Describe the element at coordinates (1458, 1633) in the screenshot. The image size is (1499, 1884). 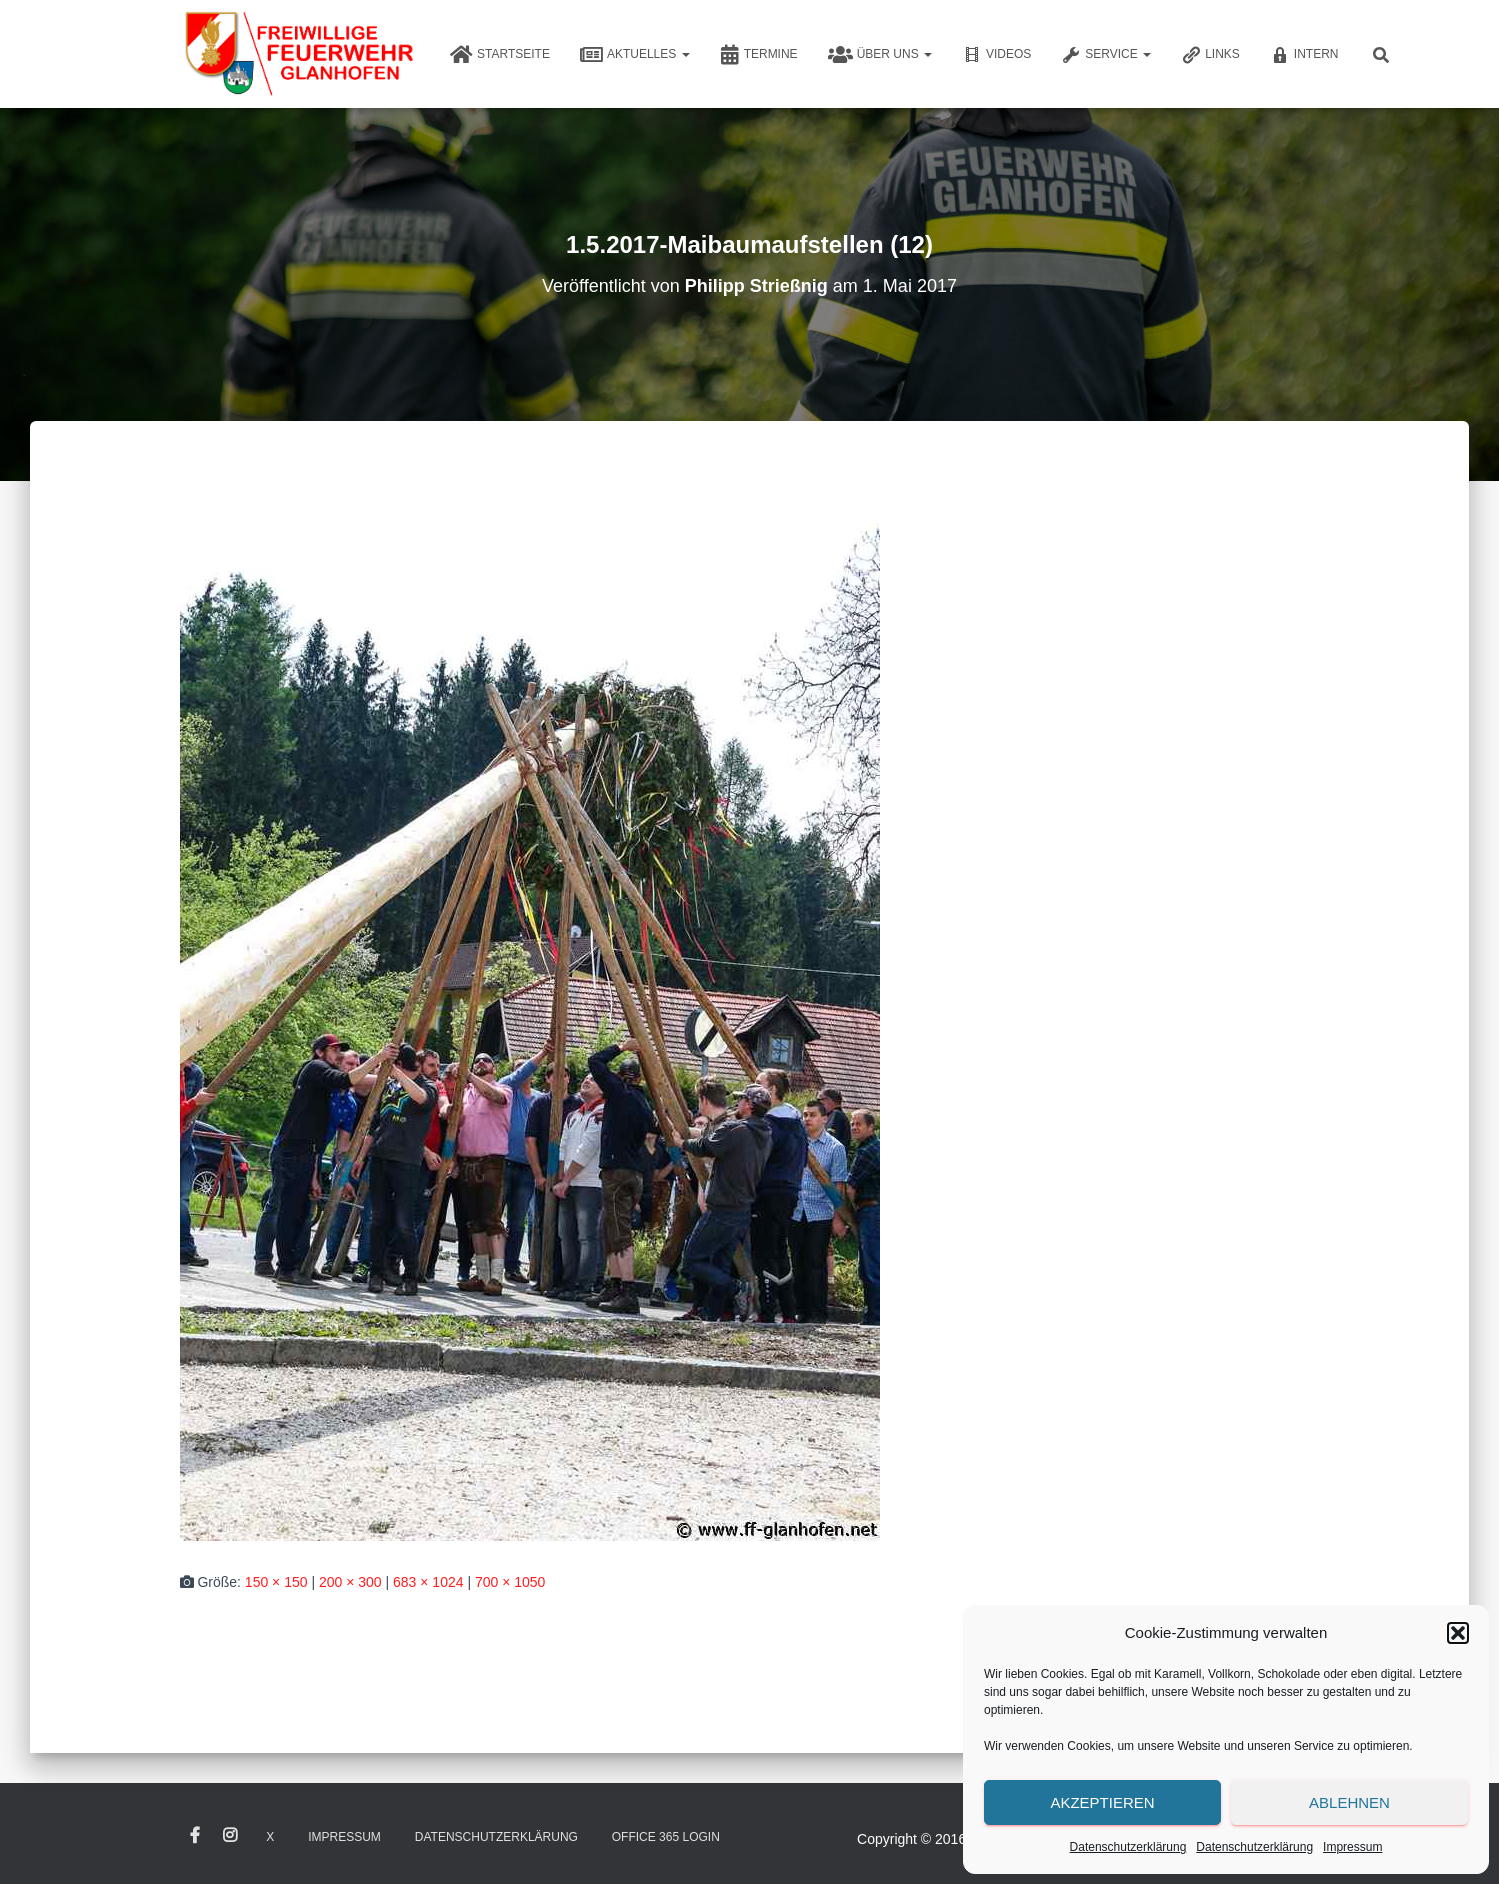
I see `[button]` at that location.